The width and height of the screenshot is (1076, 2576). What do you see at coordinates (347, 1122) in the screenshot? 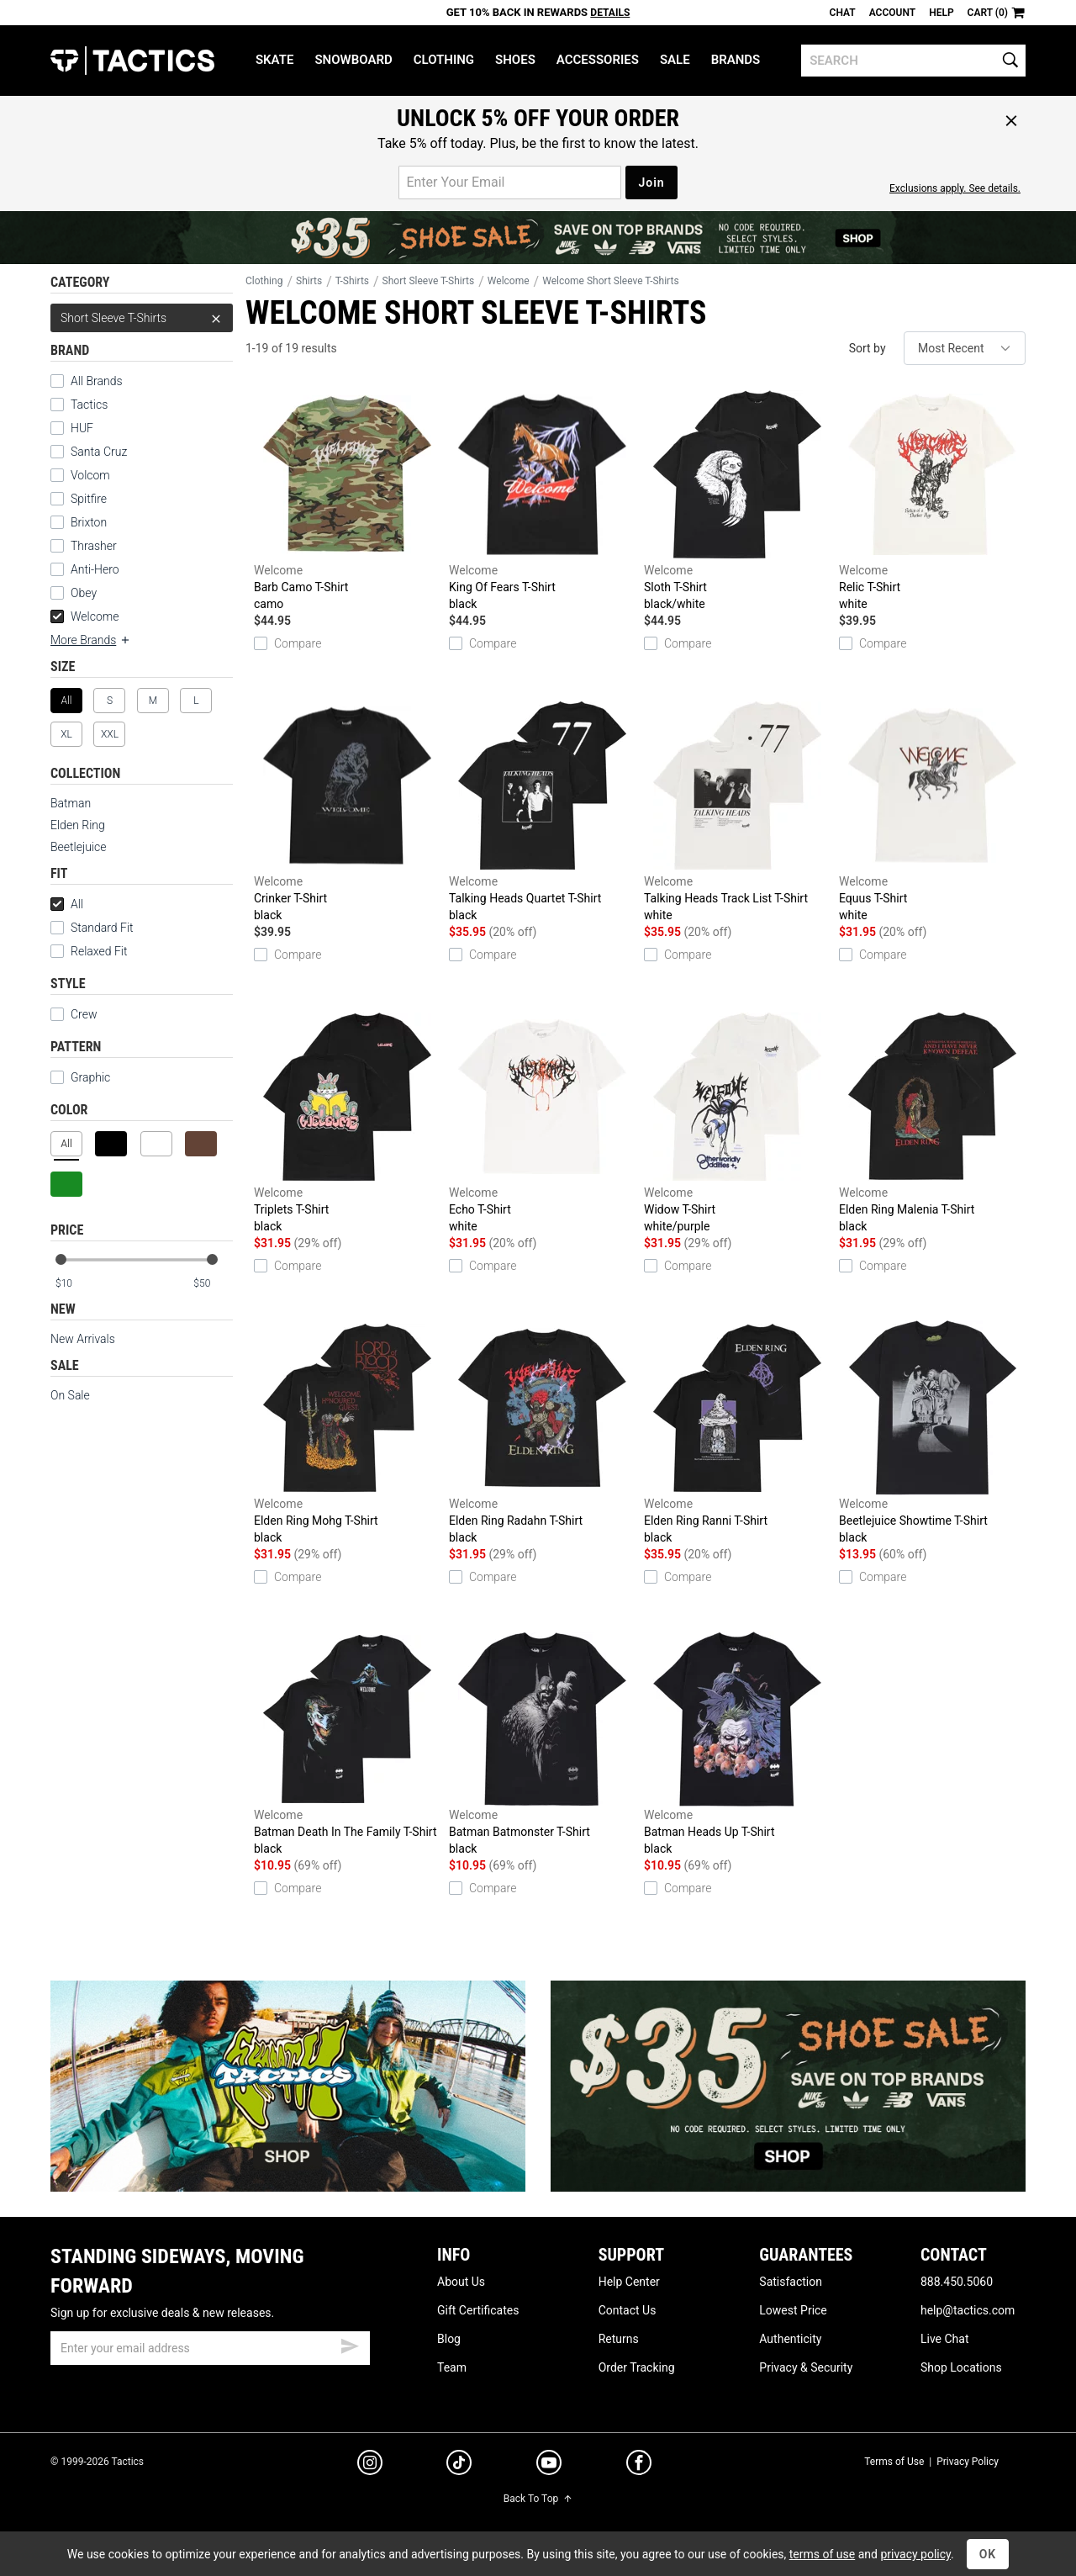
I see `Triplets T-Shirt` at bounding box center [347, 1122].